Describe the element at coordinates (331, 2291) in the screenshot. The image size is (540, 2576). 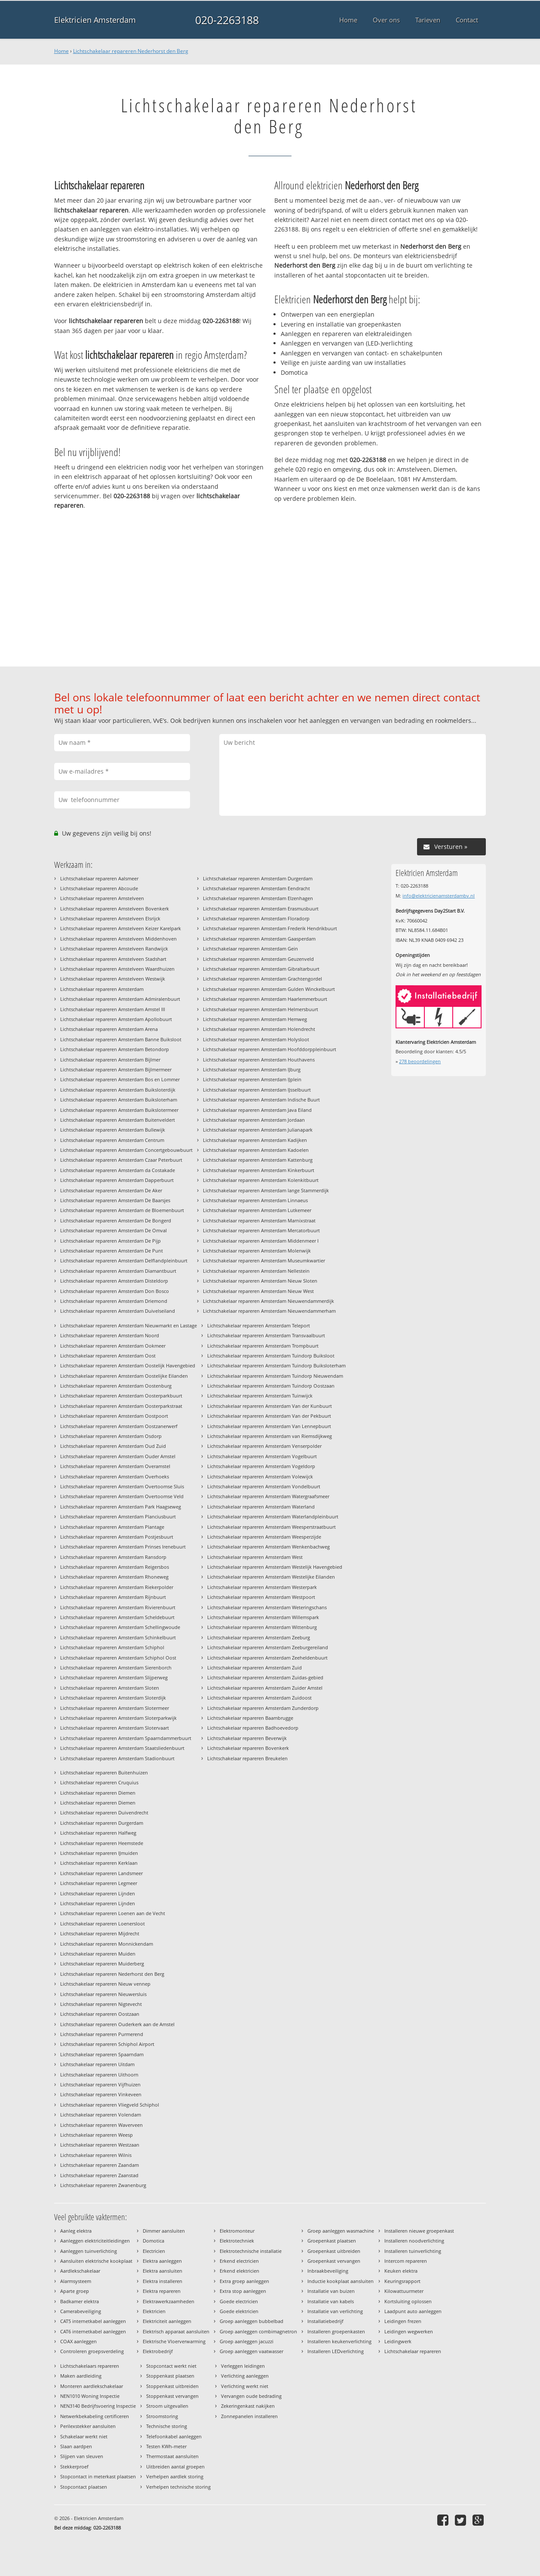
I see `Installatie van buizen` at that location.